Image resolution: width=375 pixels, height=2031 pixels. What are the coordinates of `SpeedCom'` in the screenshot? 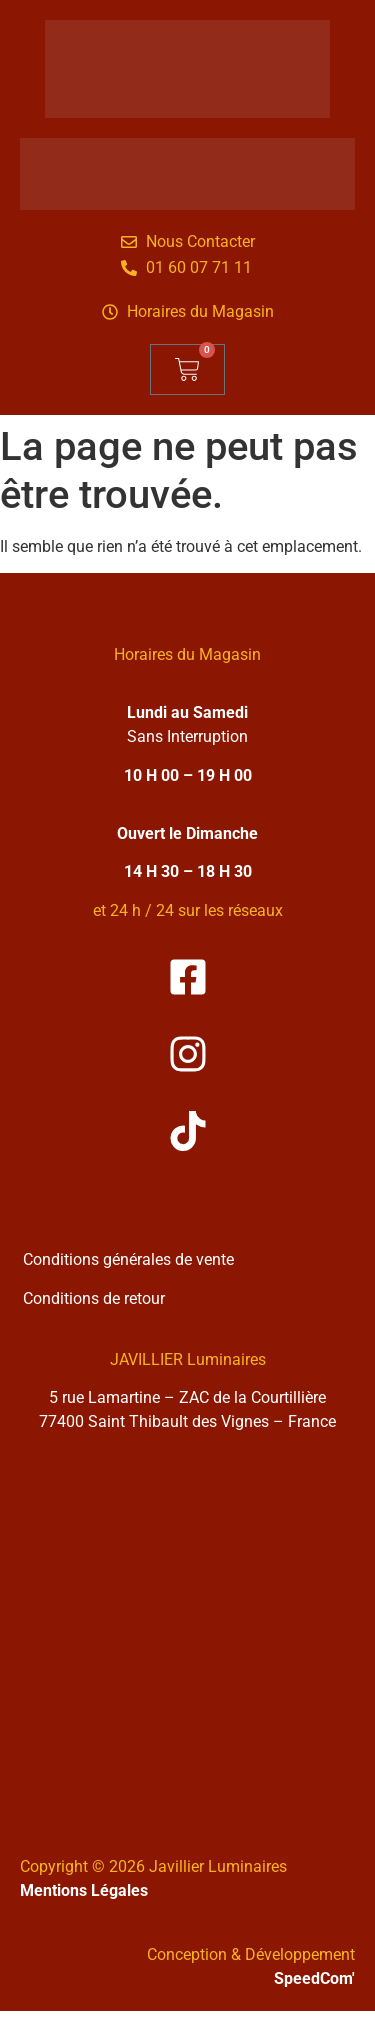 It's located at (314, 1978).